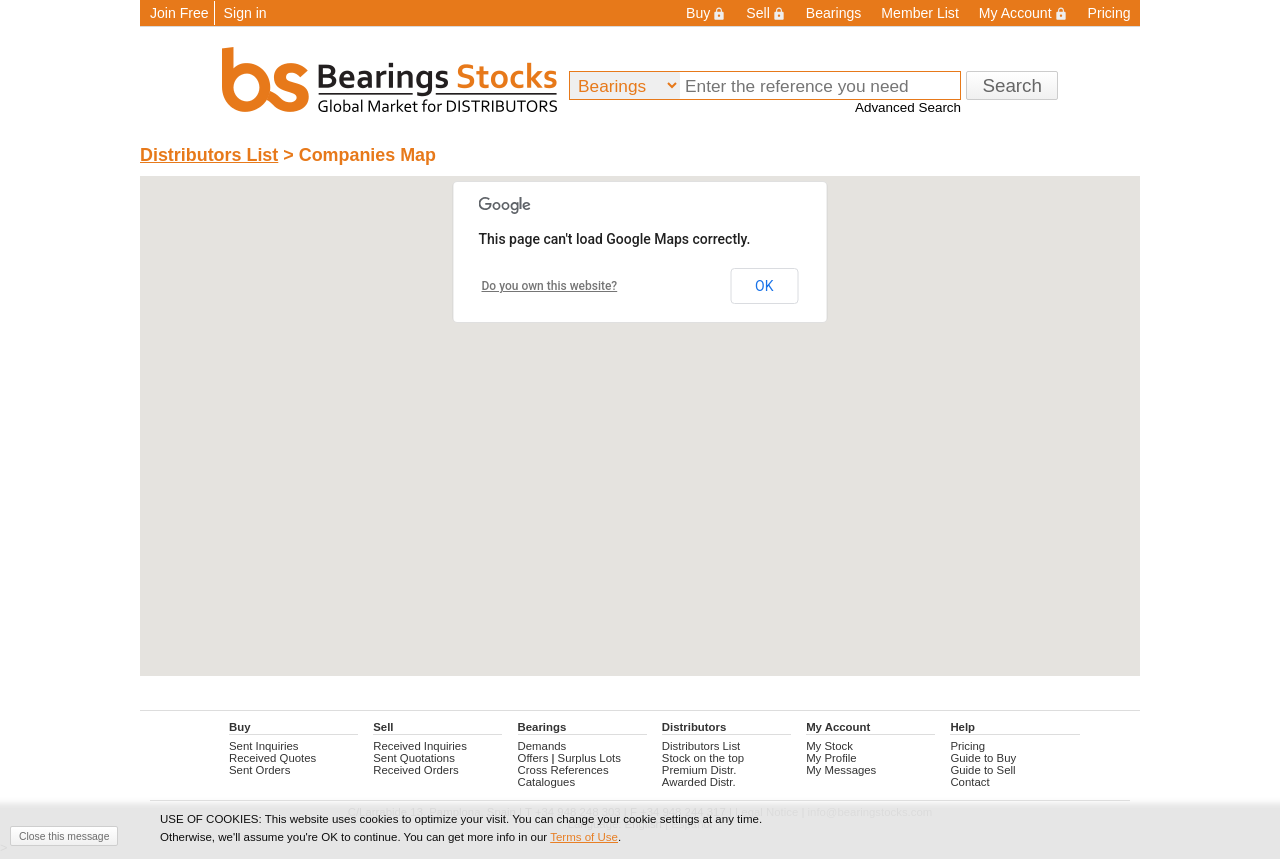  What do you see at coordinates (259, 770) in the screenshot?
I see `Sent Orders` at bounding box center [259, 770].